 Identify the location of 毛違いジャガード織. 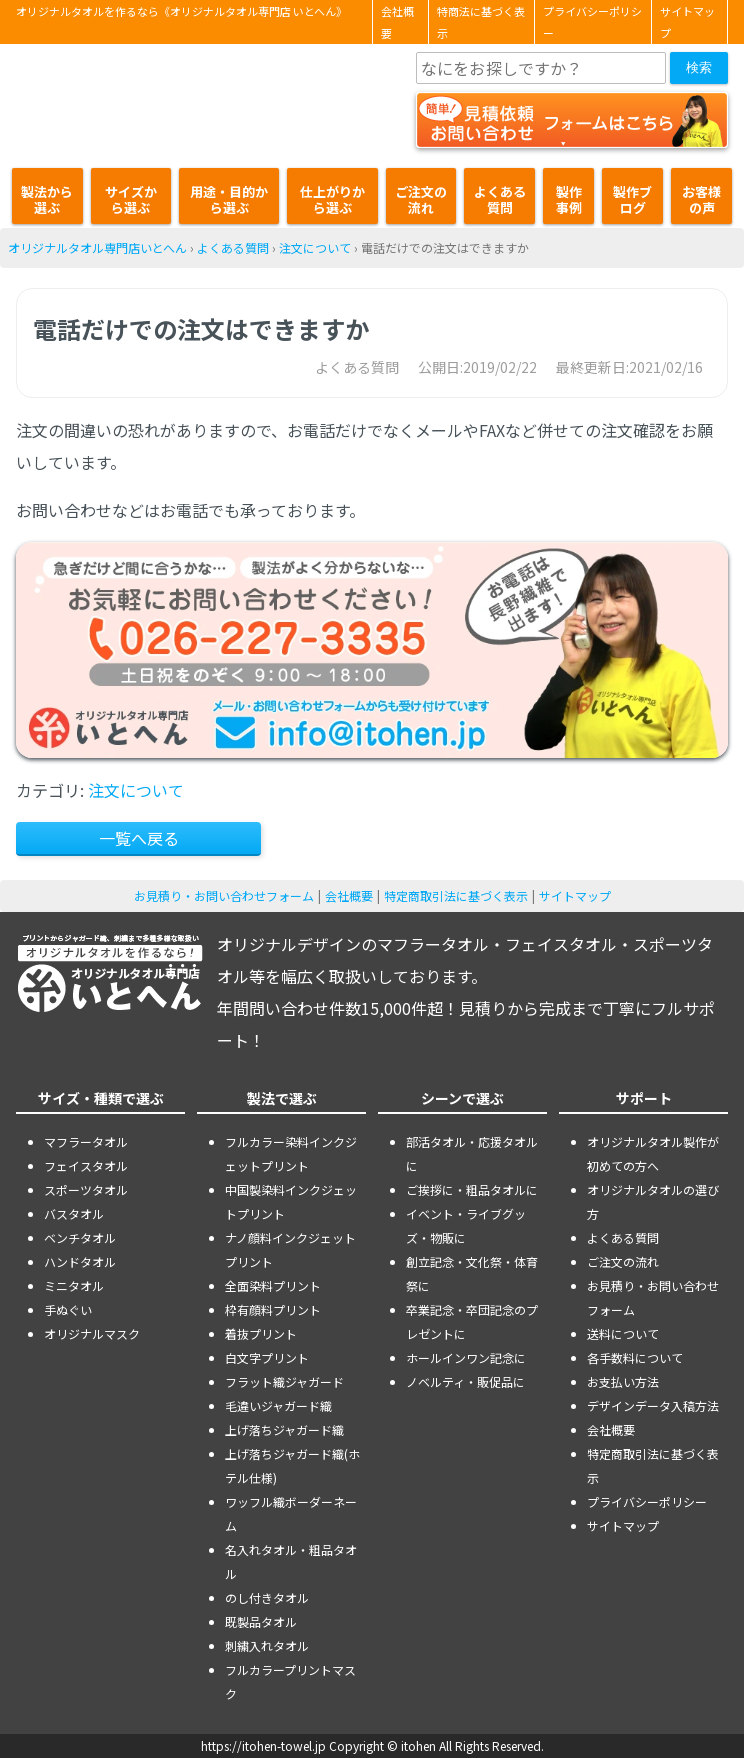
(278, 1405).